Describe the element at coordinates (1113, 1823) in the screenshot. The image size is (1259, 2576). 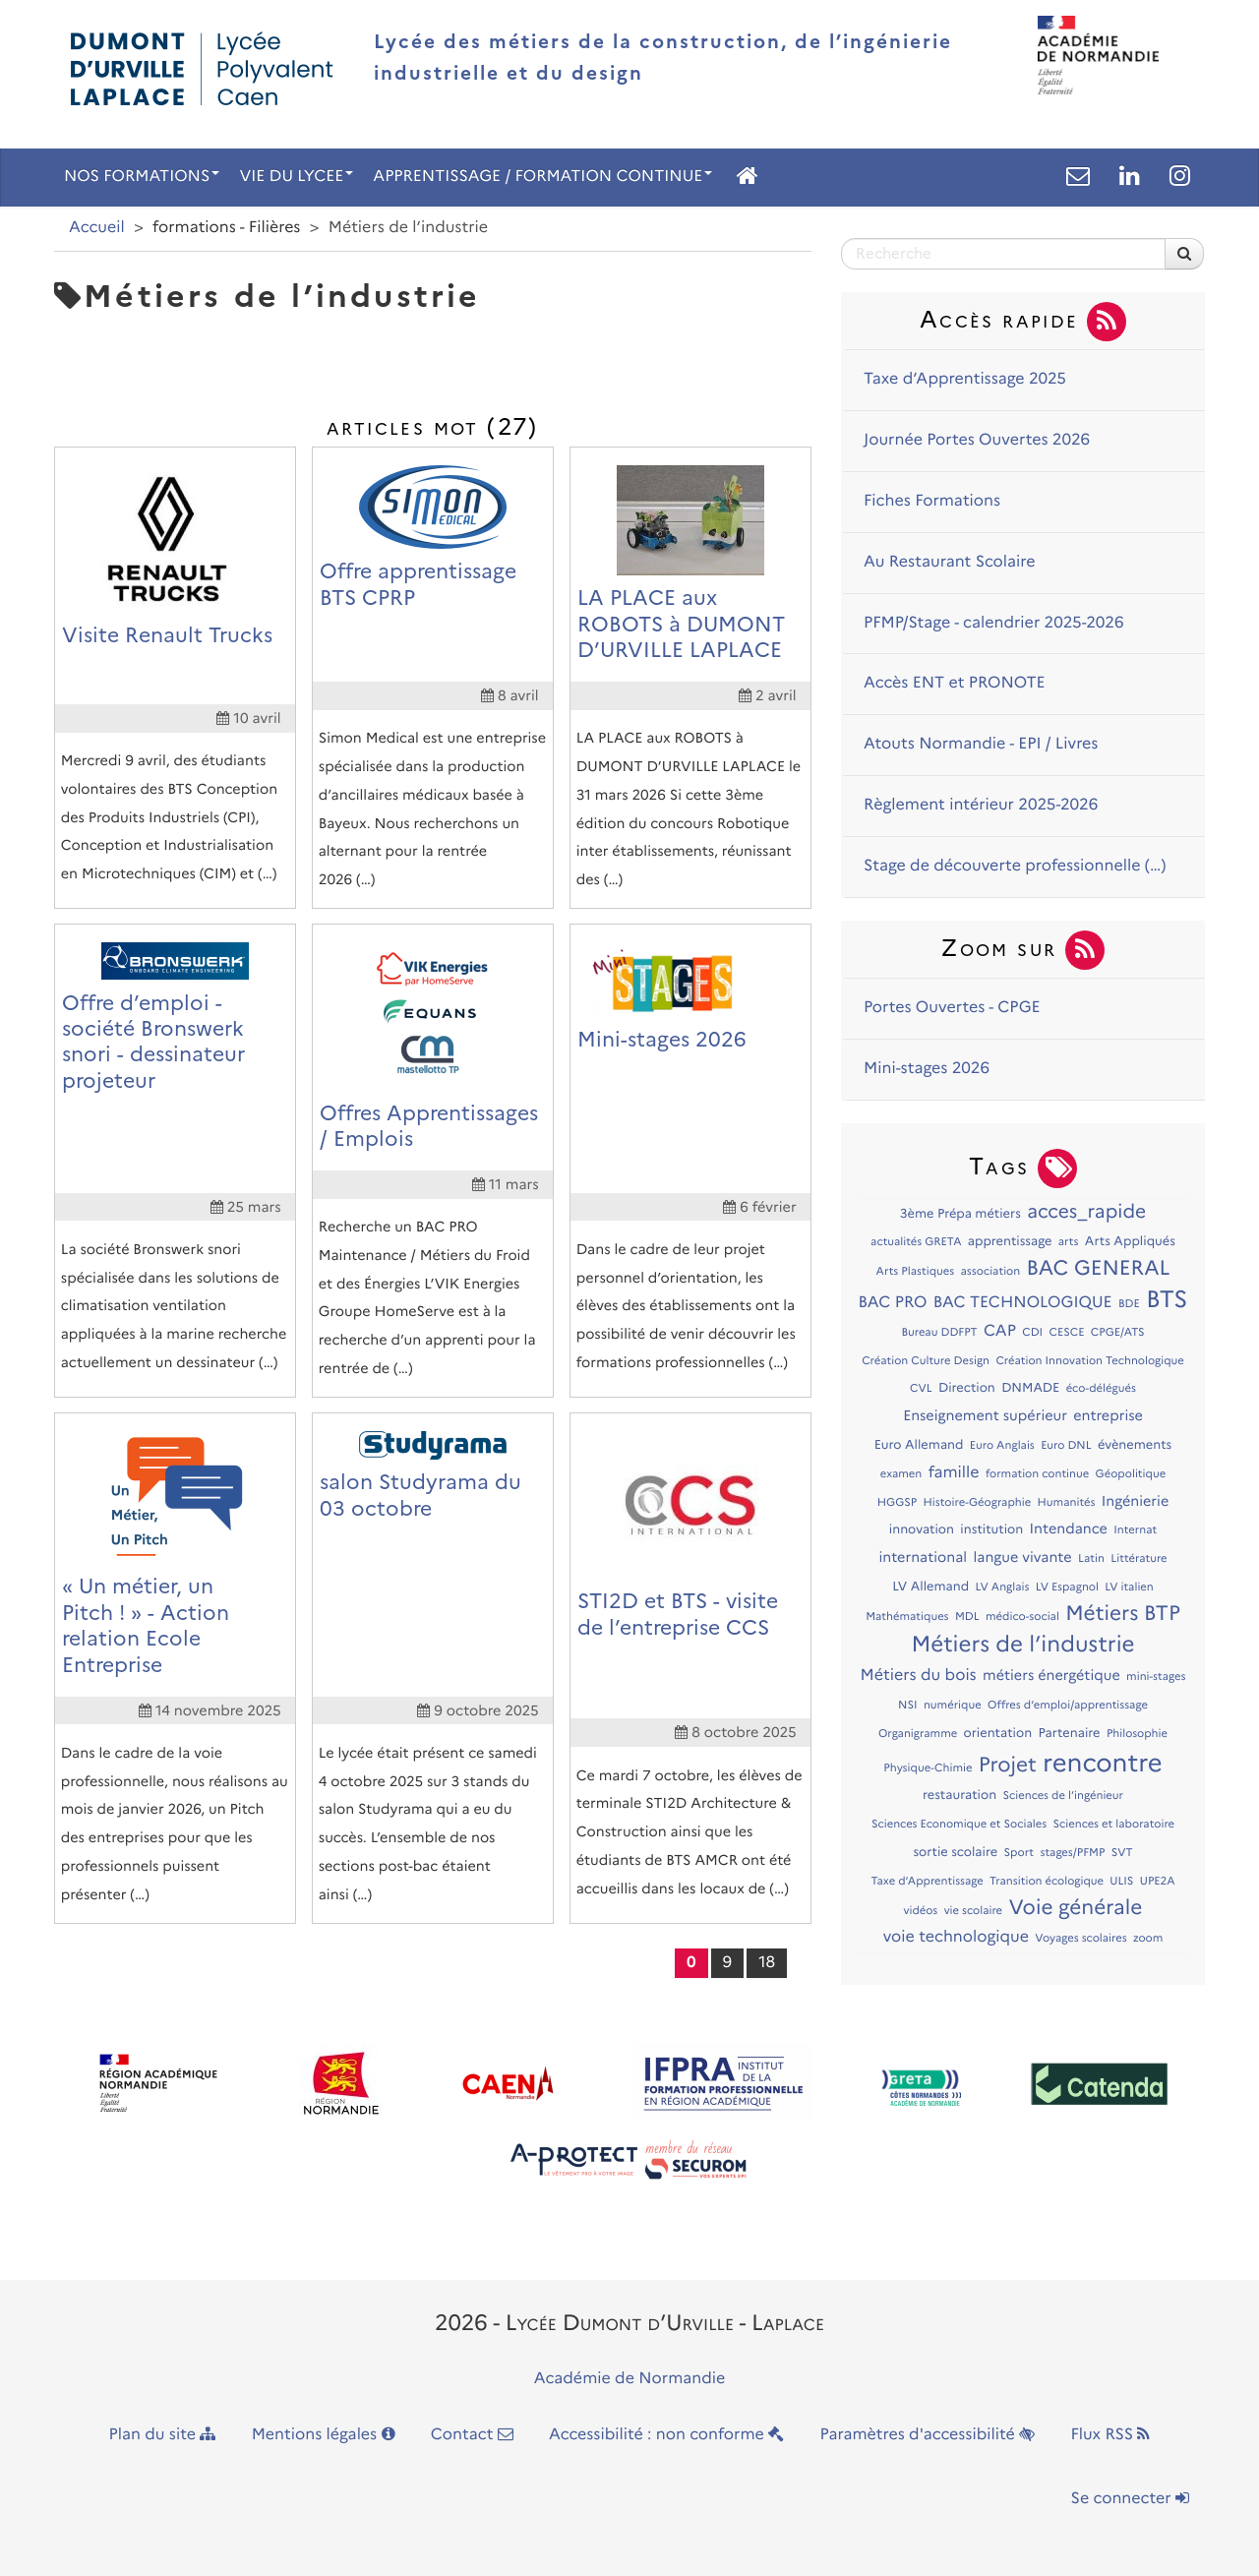
I see `Sciences et laboratoire` at that location.